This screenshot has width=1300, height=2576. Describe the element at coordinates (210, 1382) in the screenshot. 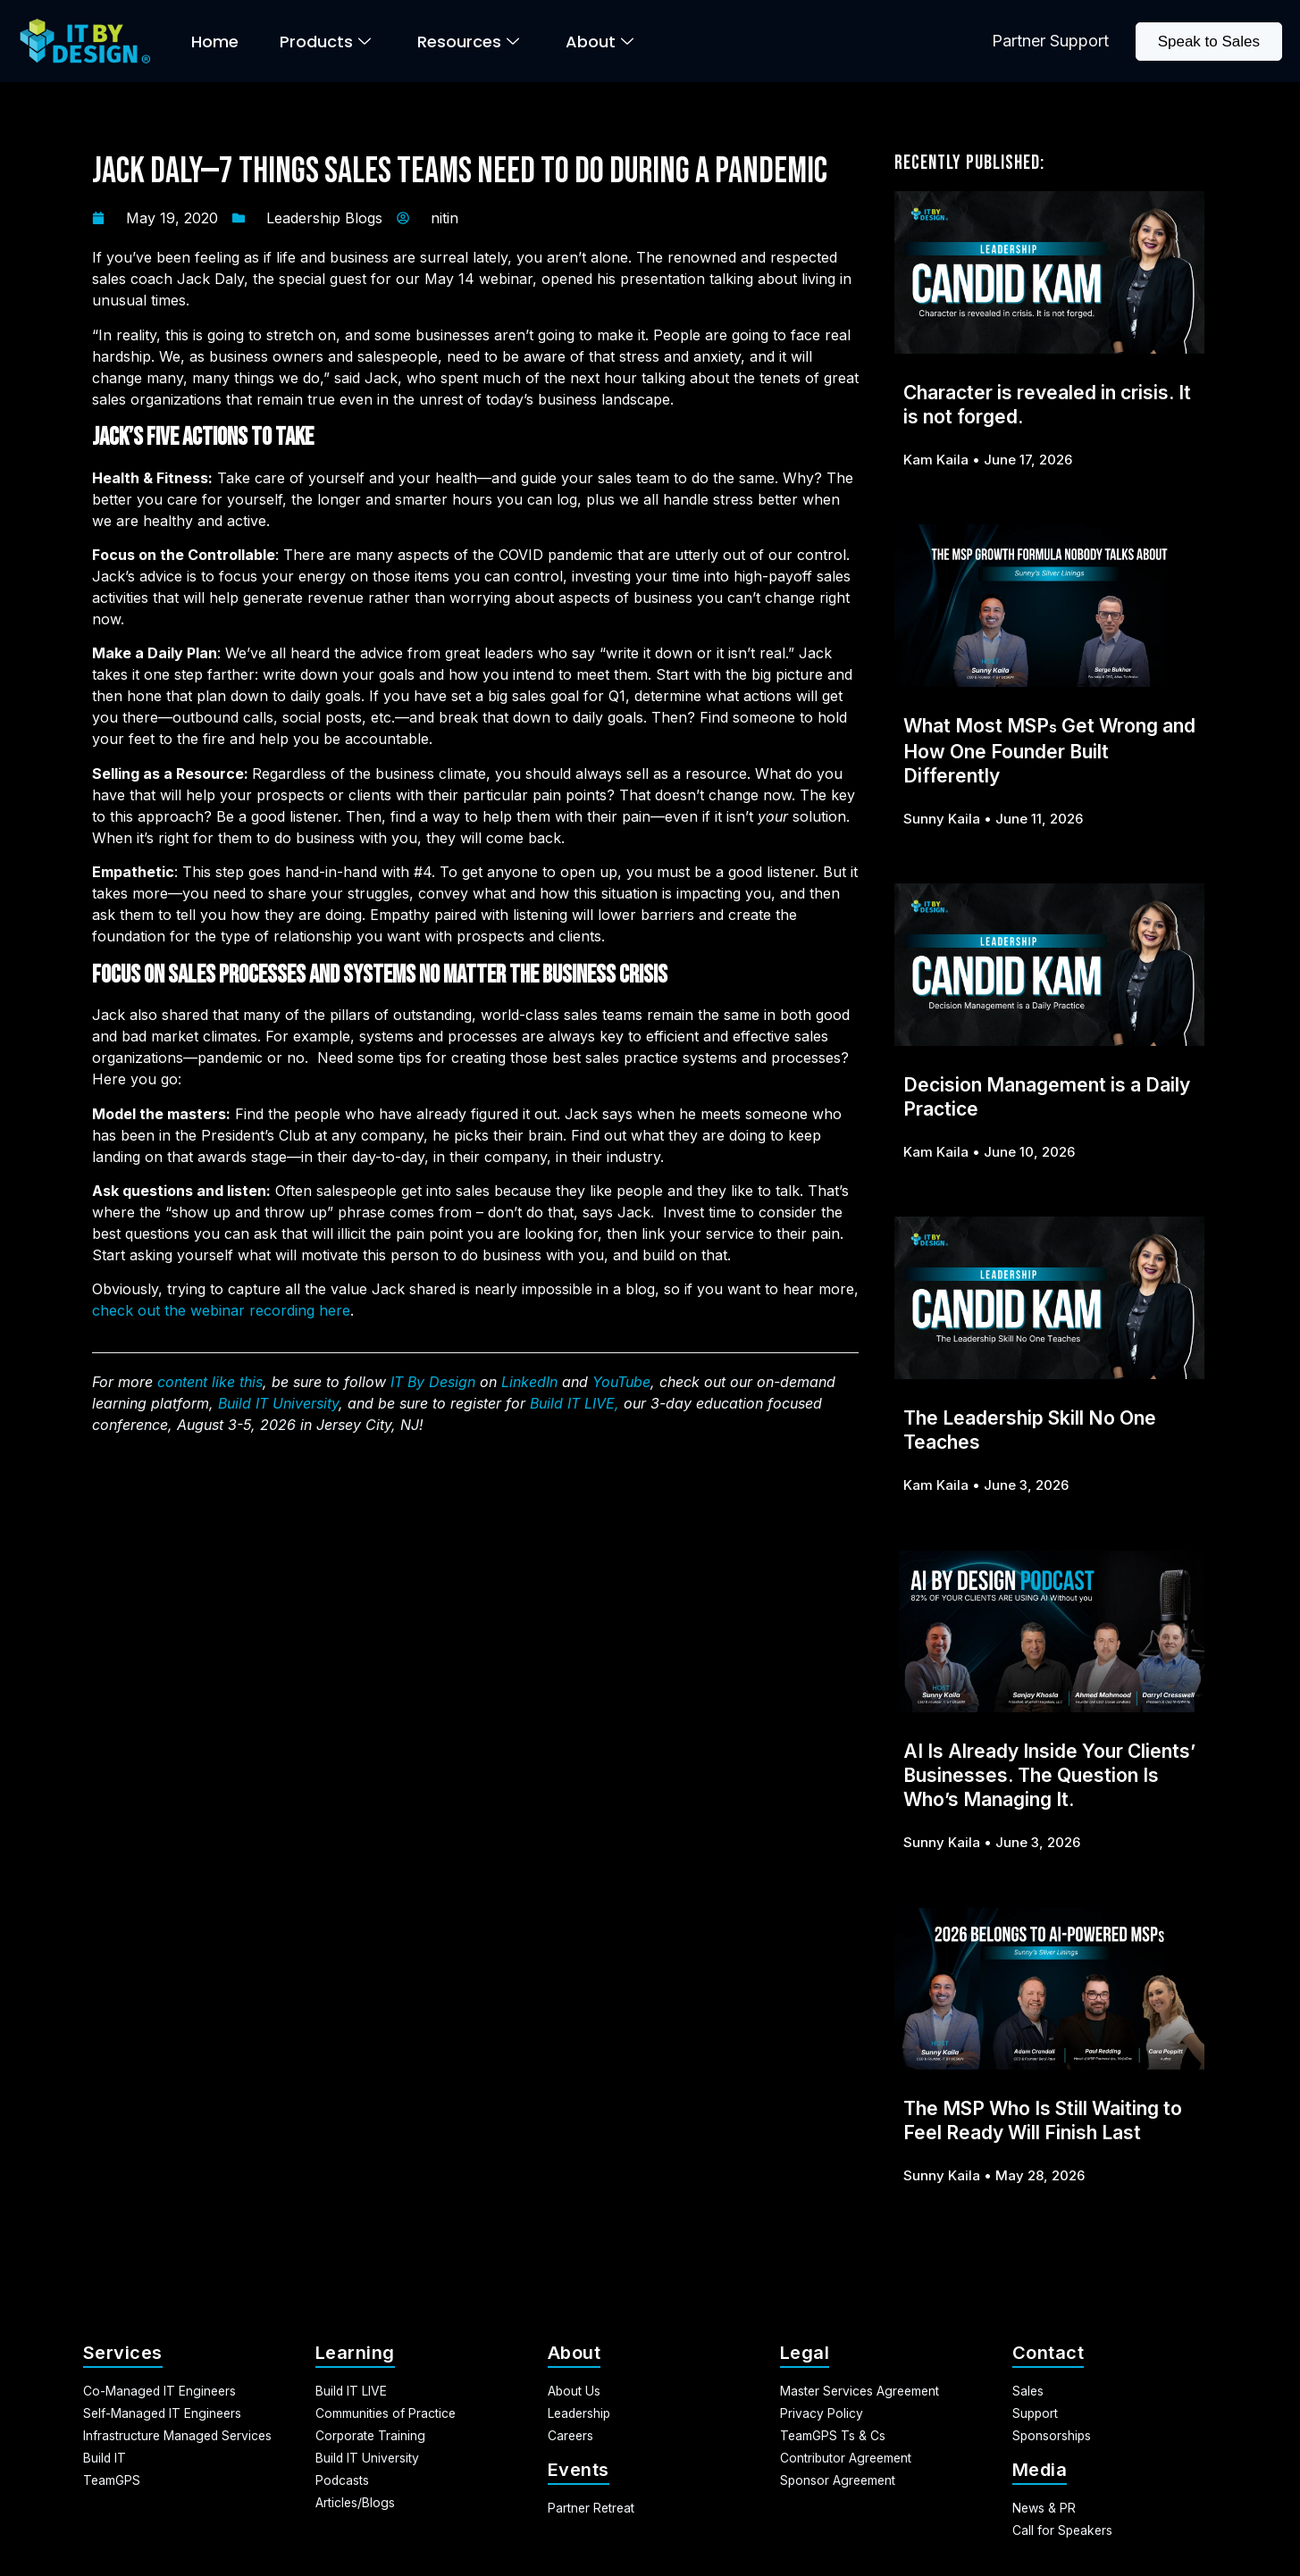

I see `content like this` at that location.